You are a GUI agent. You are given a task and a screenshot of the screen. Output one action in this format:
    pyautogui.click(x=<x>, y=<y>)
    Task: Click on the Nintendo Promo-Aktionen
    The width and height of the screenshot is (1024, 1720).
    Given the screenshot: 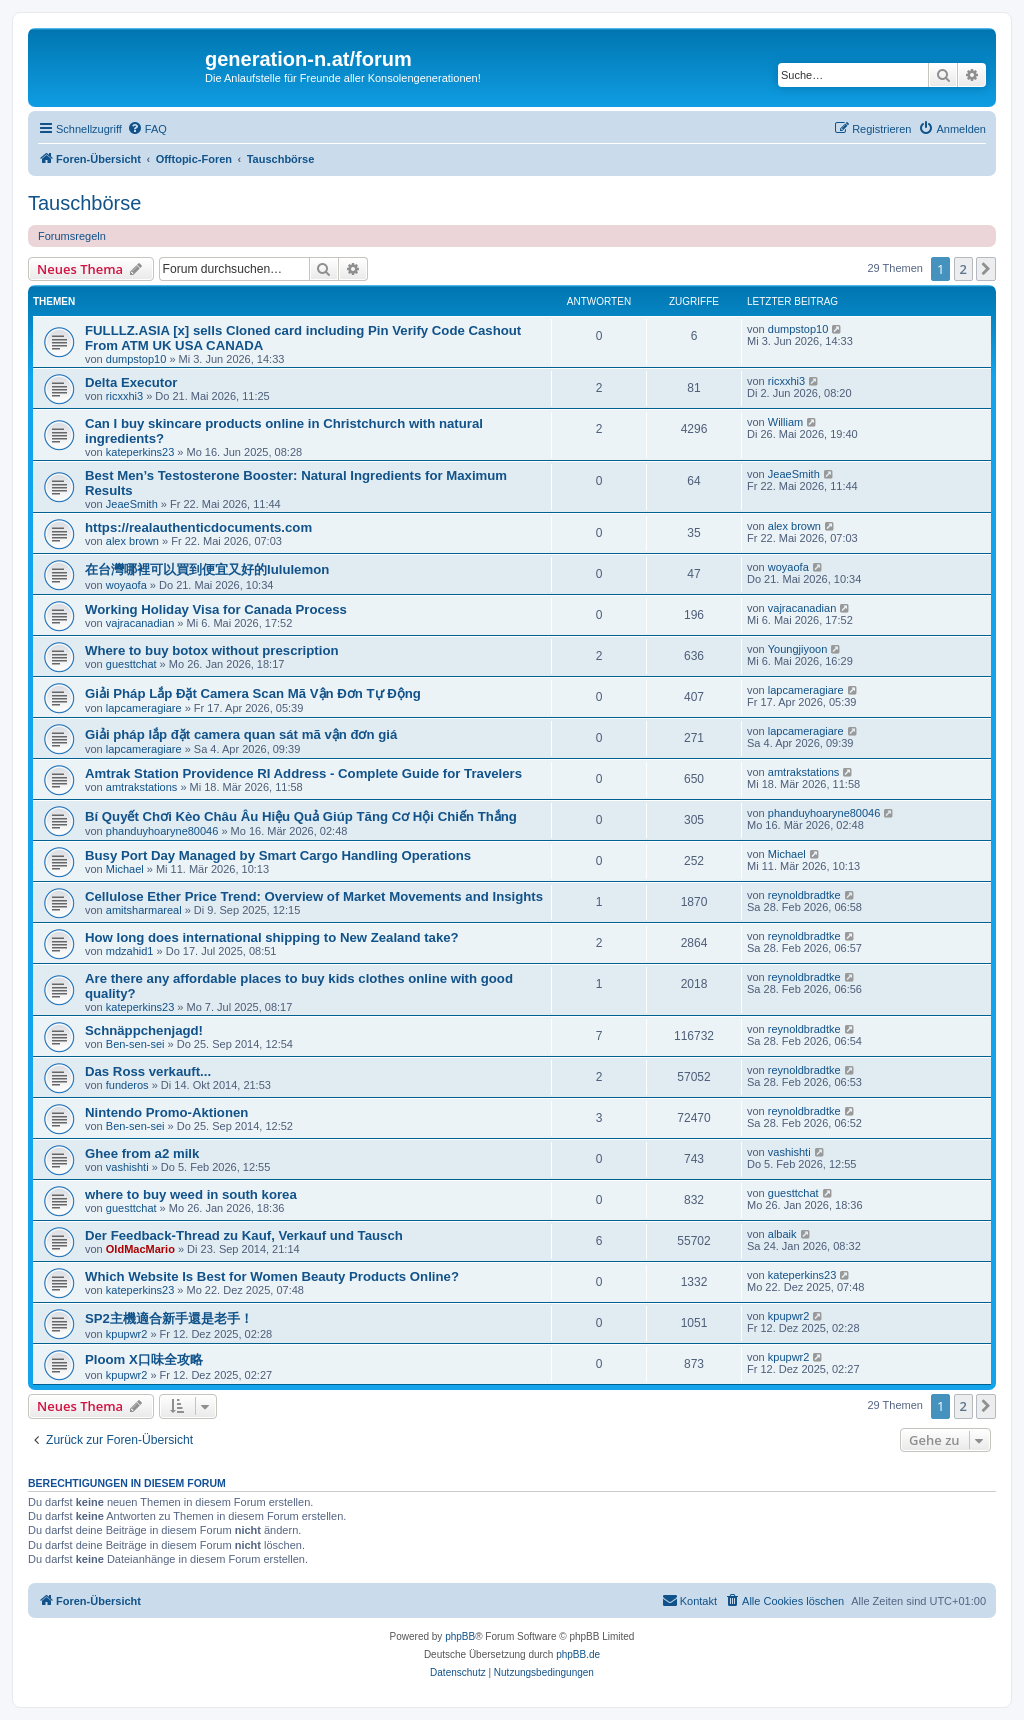 What is the action you would take?
    pyautogui.click(x=166, y=1112)
    